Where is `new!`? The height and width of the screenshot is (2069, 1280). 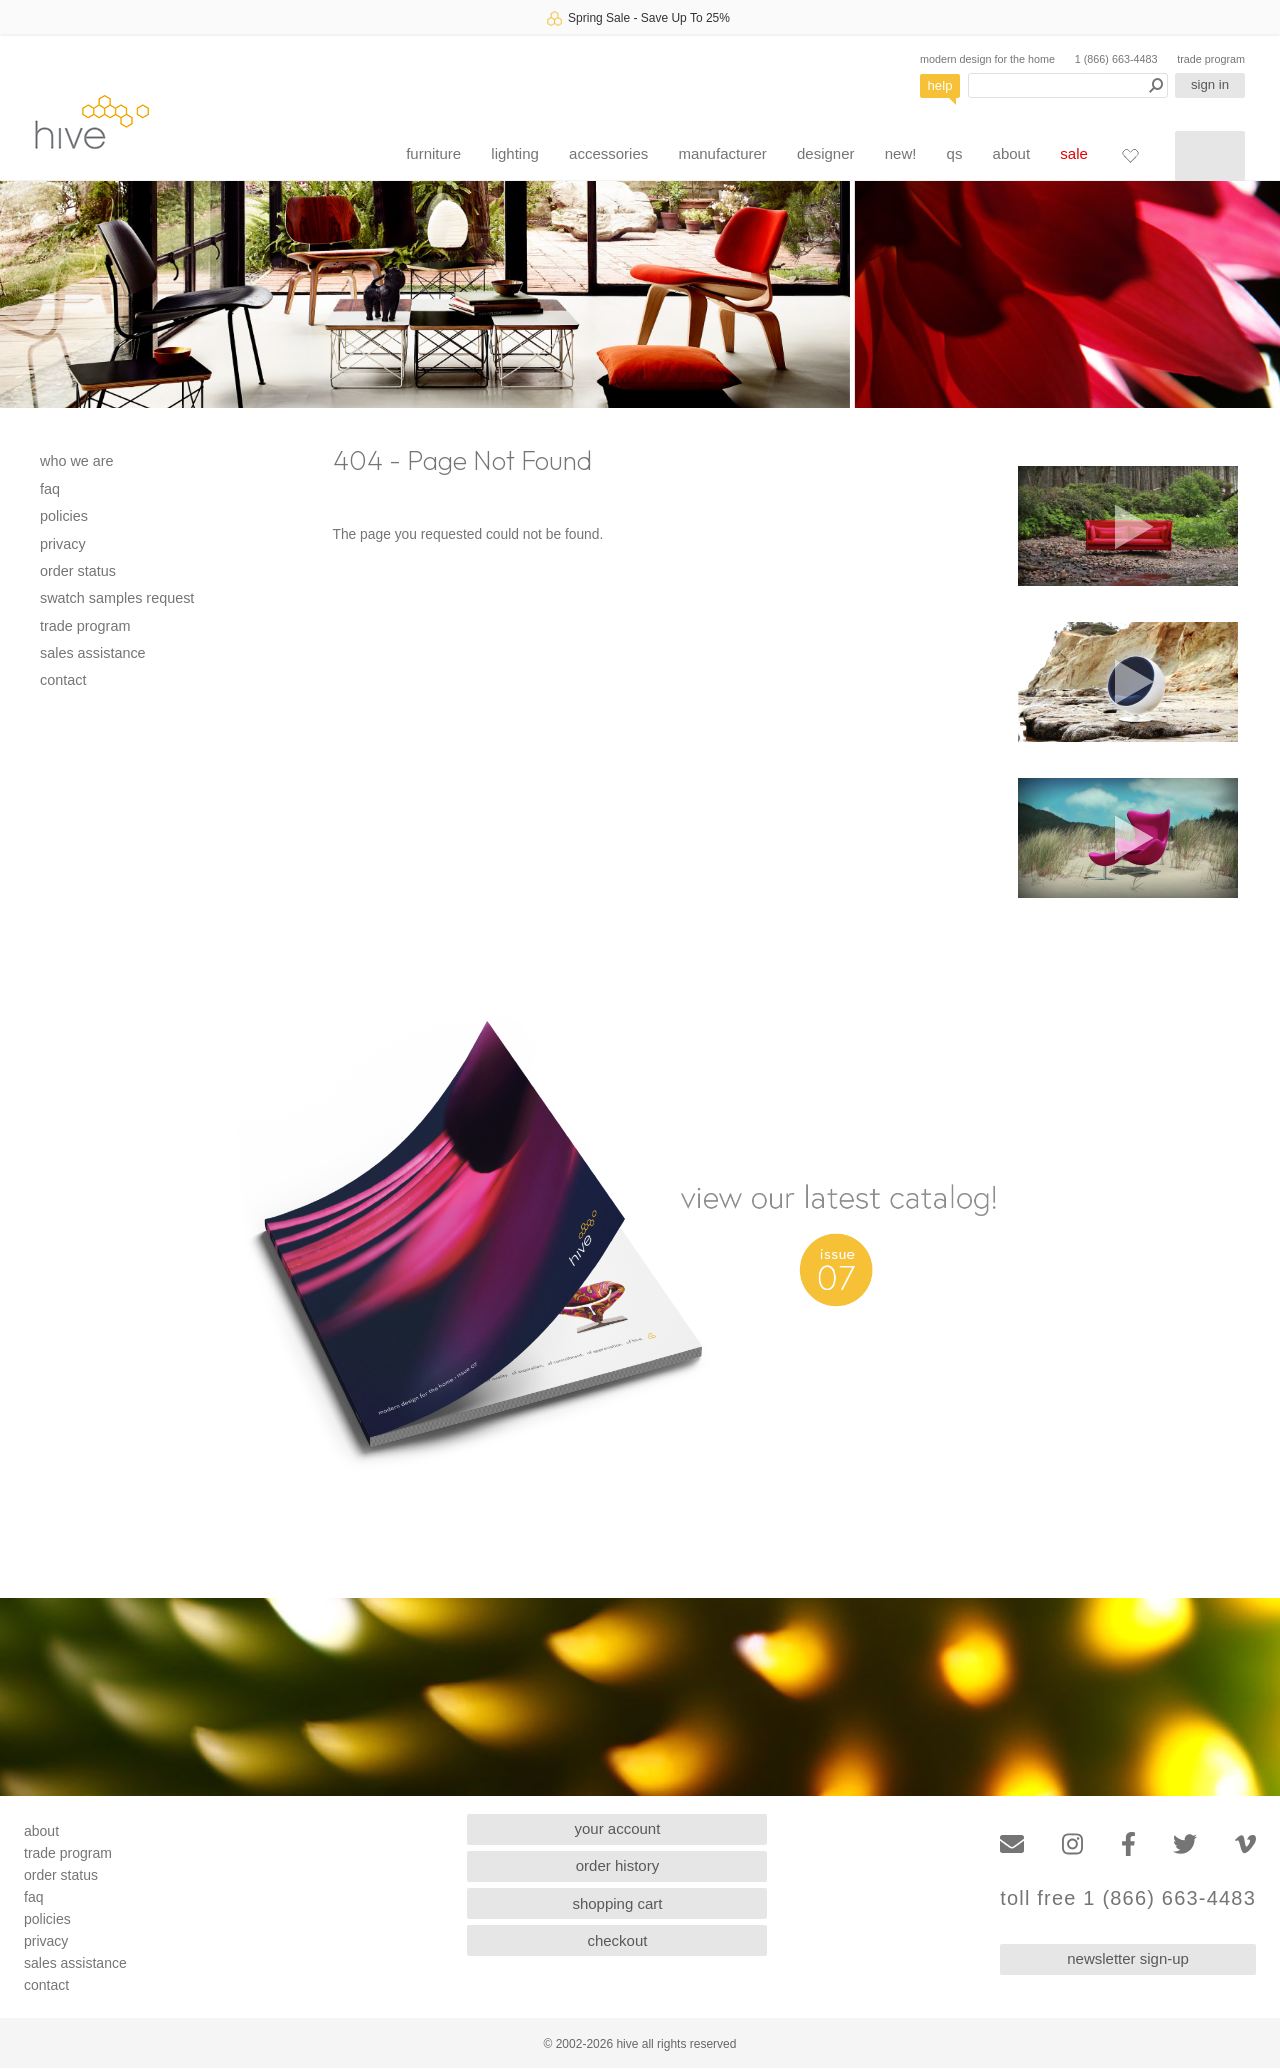 new! is located at coordinates (901, 153).